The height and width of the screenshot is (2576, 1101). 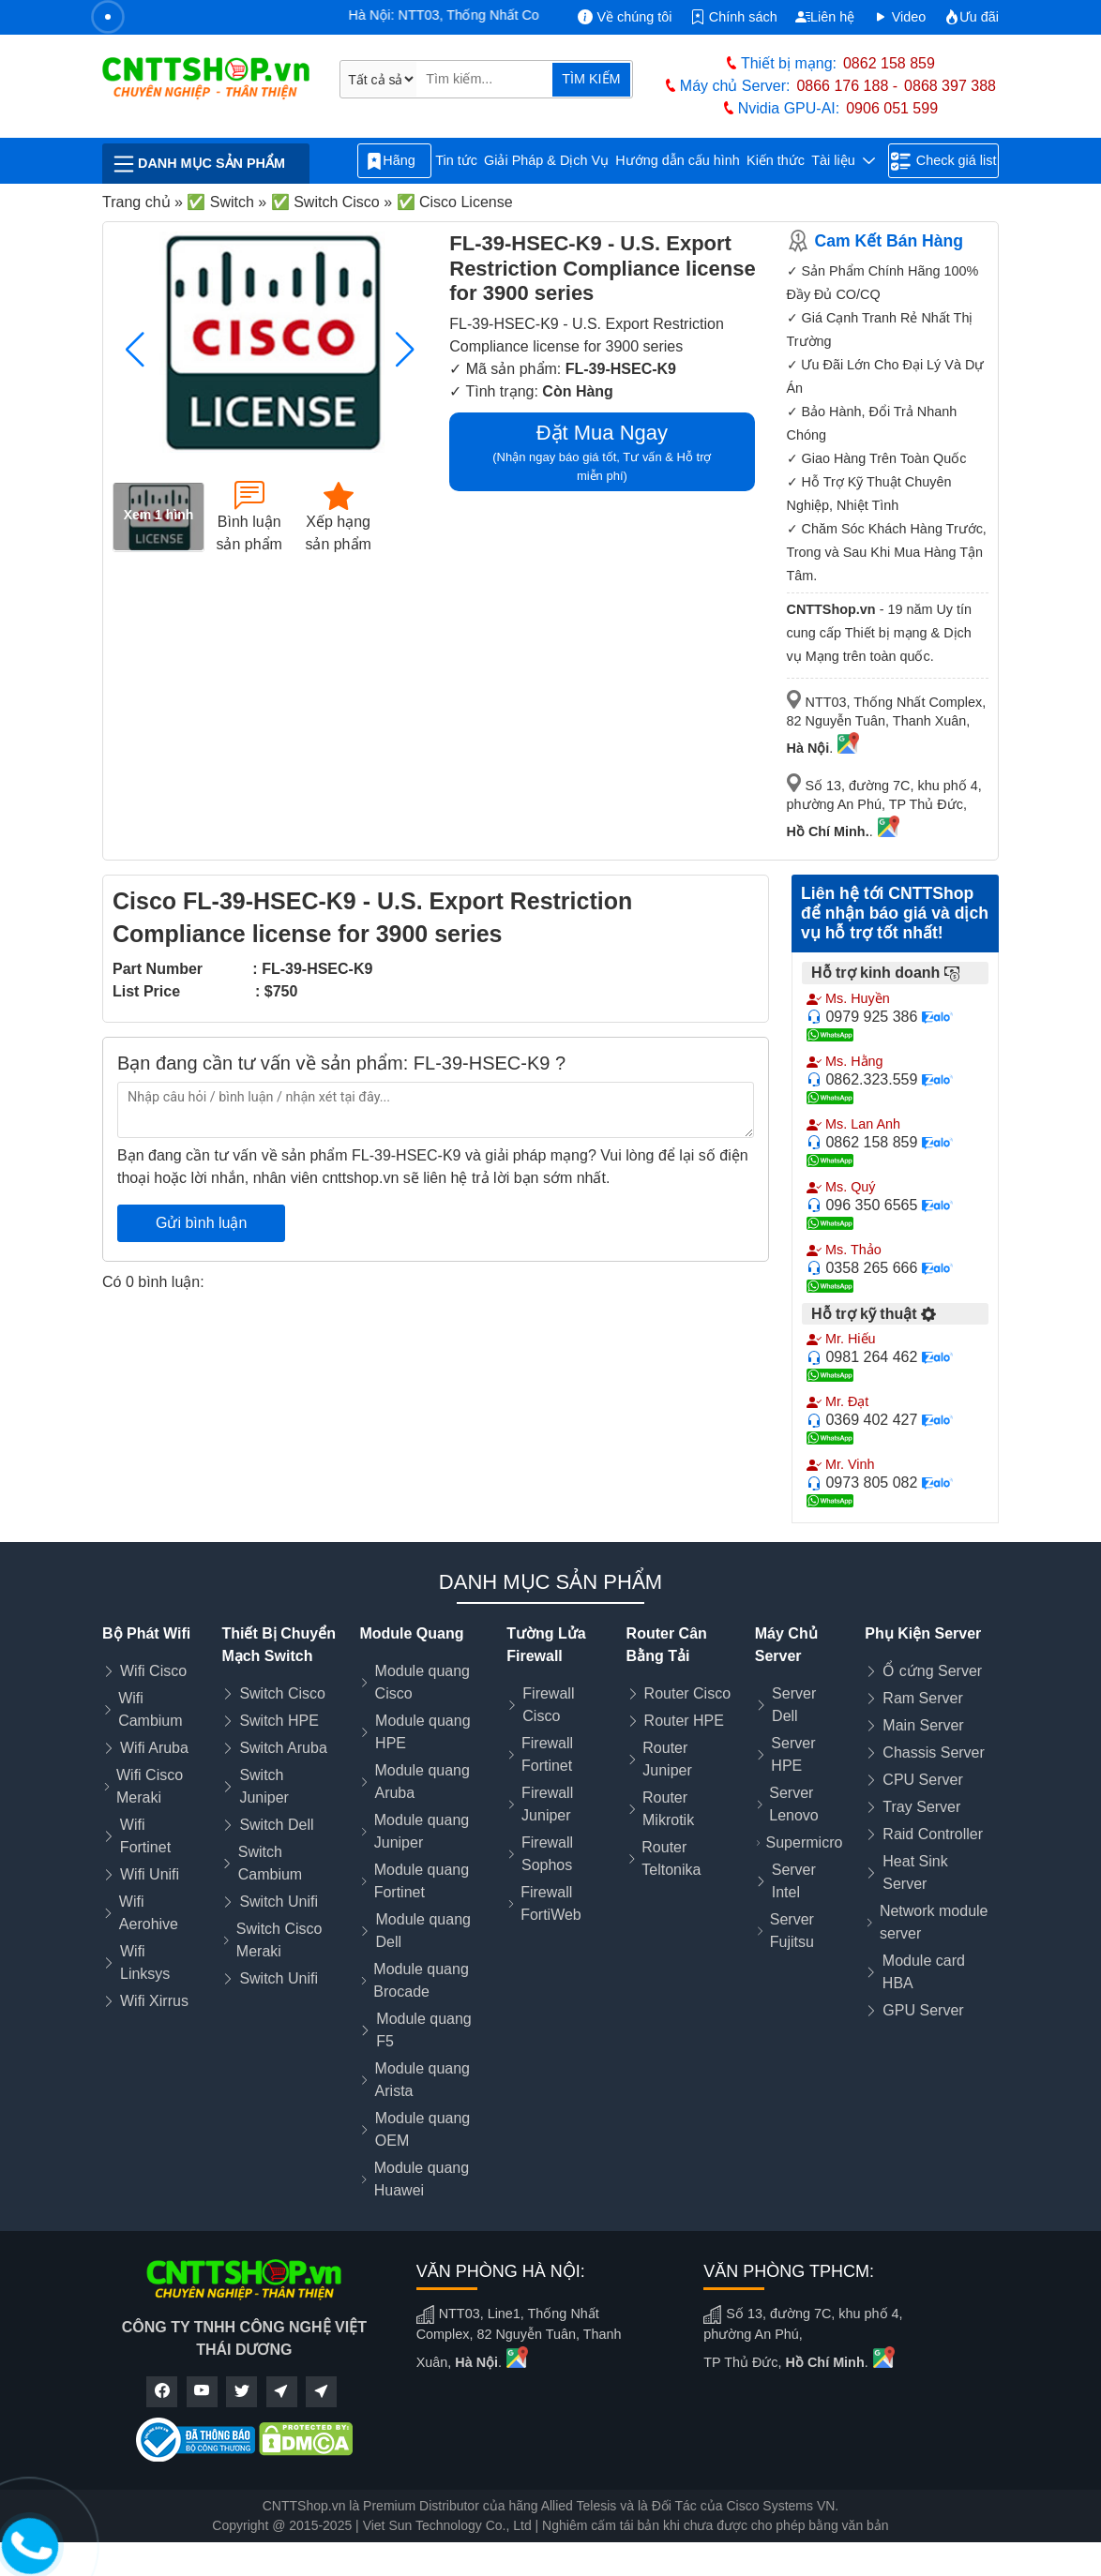 I want to click on Router Teltonika, so click(x=671, y=1858).